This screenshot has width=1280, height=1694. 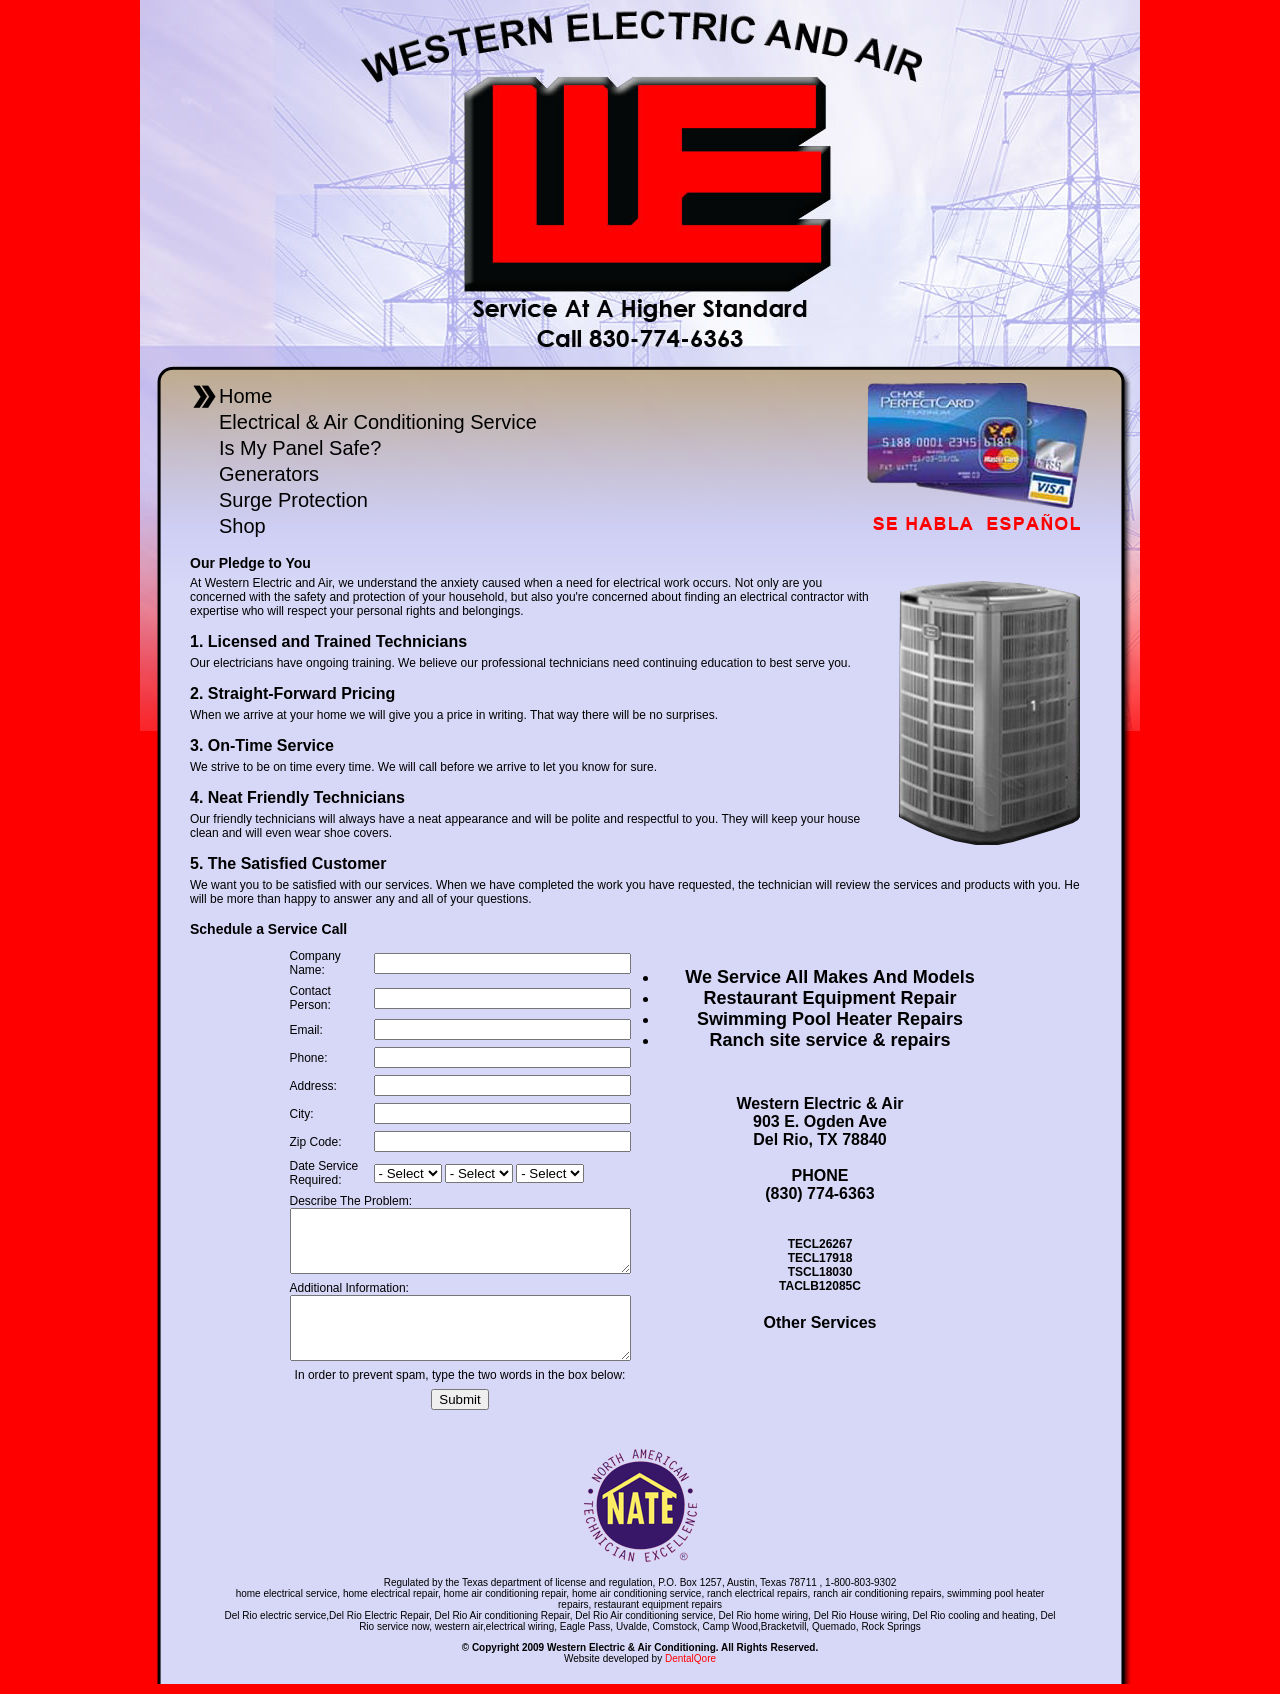 What do you see at coordinates (245, 396) in the screenshot?
I see `Home` at bounding box center [245, 396].